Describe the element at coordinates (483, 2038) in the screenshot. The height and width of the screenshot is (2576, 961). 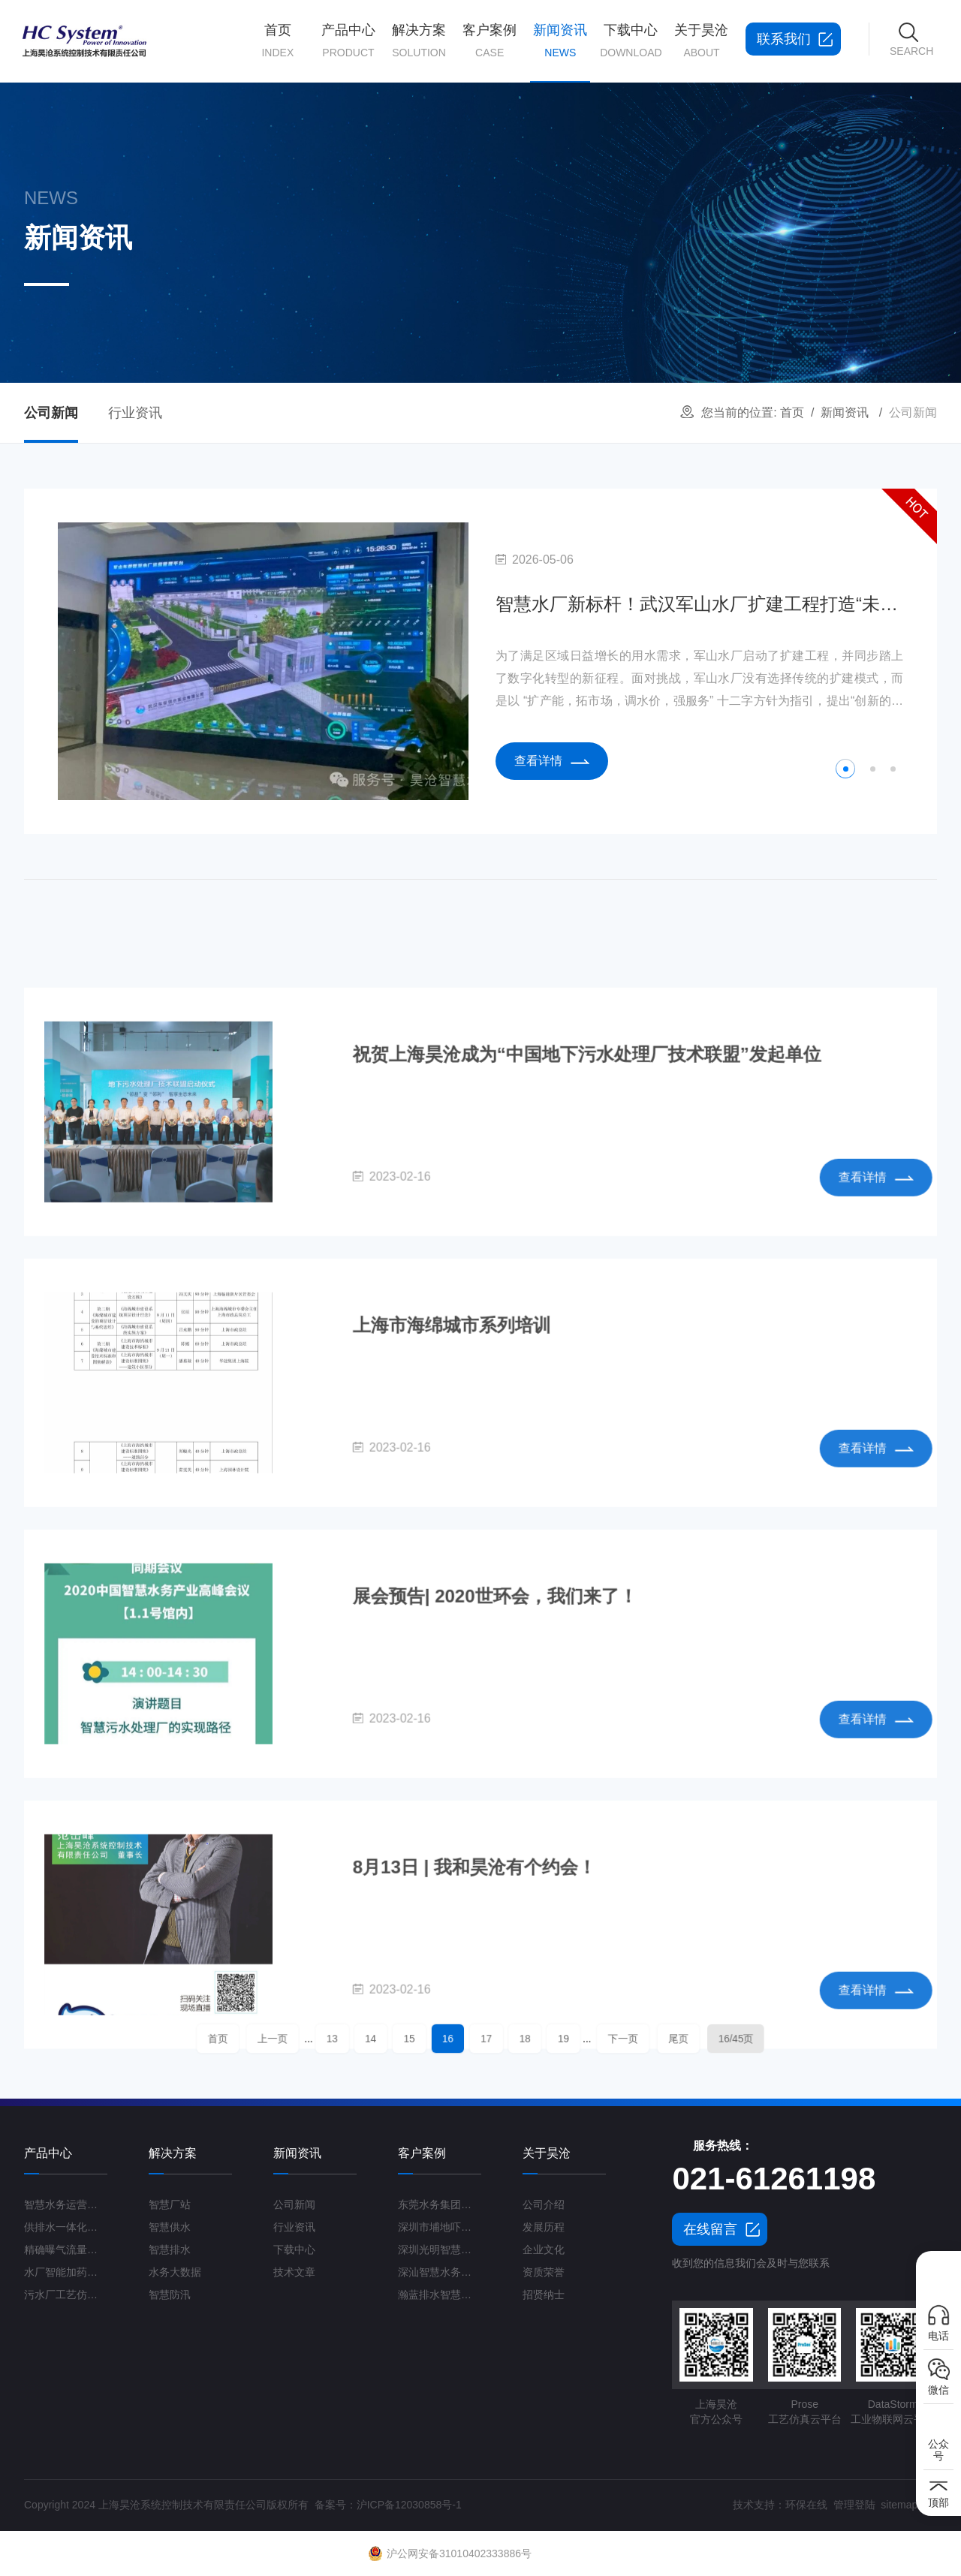
I see `17` at that location.